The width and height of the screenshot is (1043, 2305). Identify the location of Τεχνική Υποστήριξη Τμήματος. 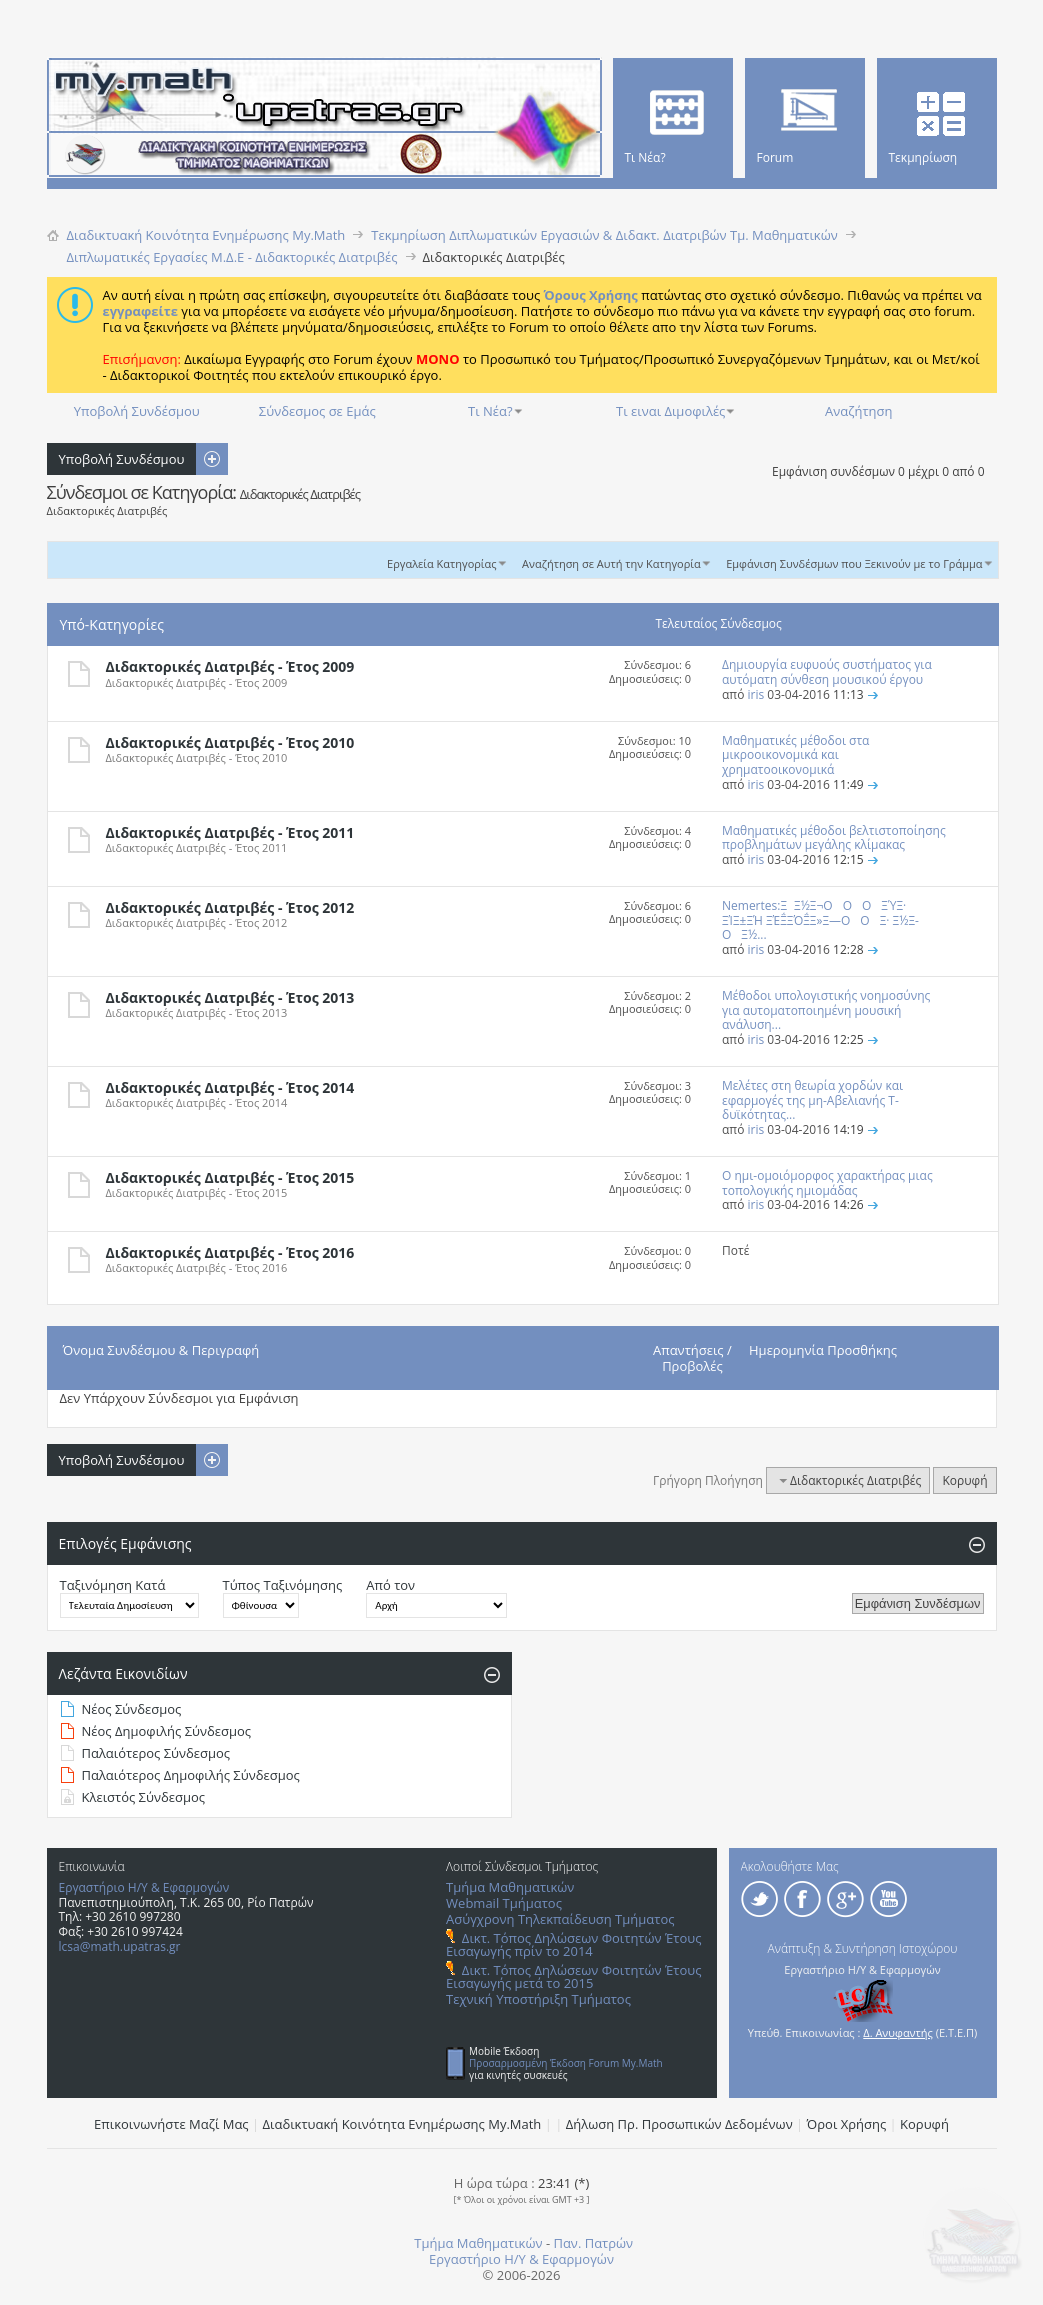
(538, 1999).